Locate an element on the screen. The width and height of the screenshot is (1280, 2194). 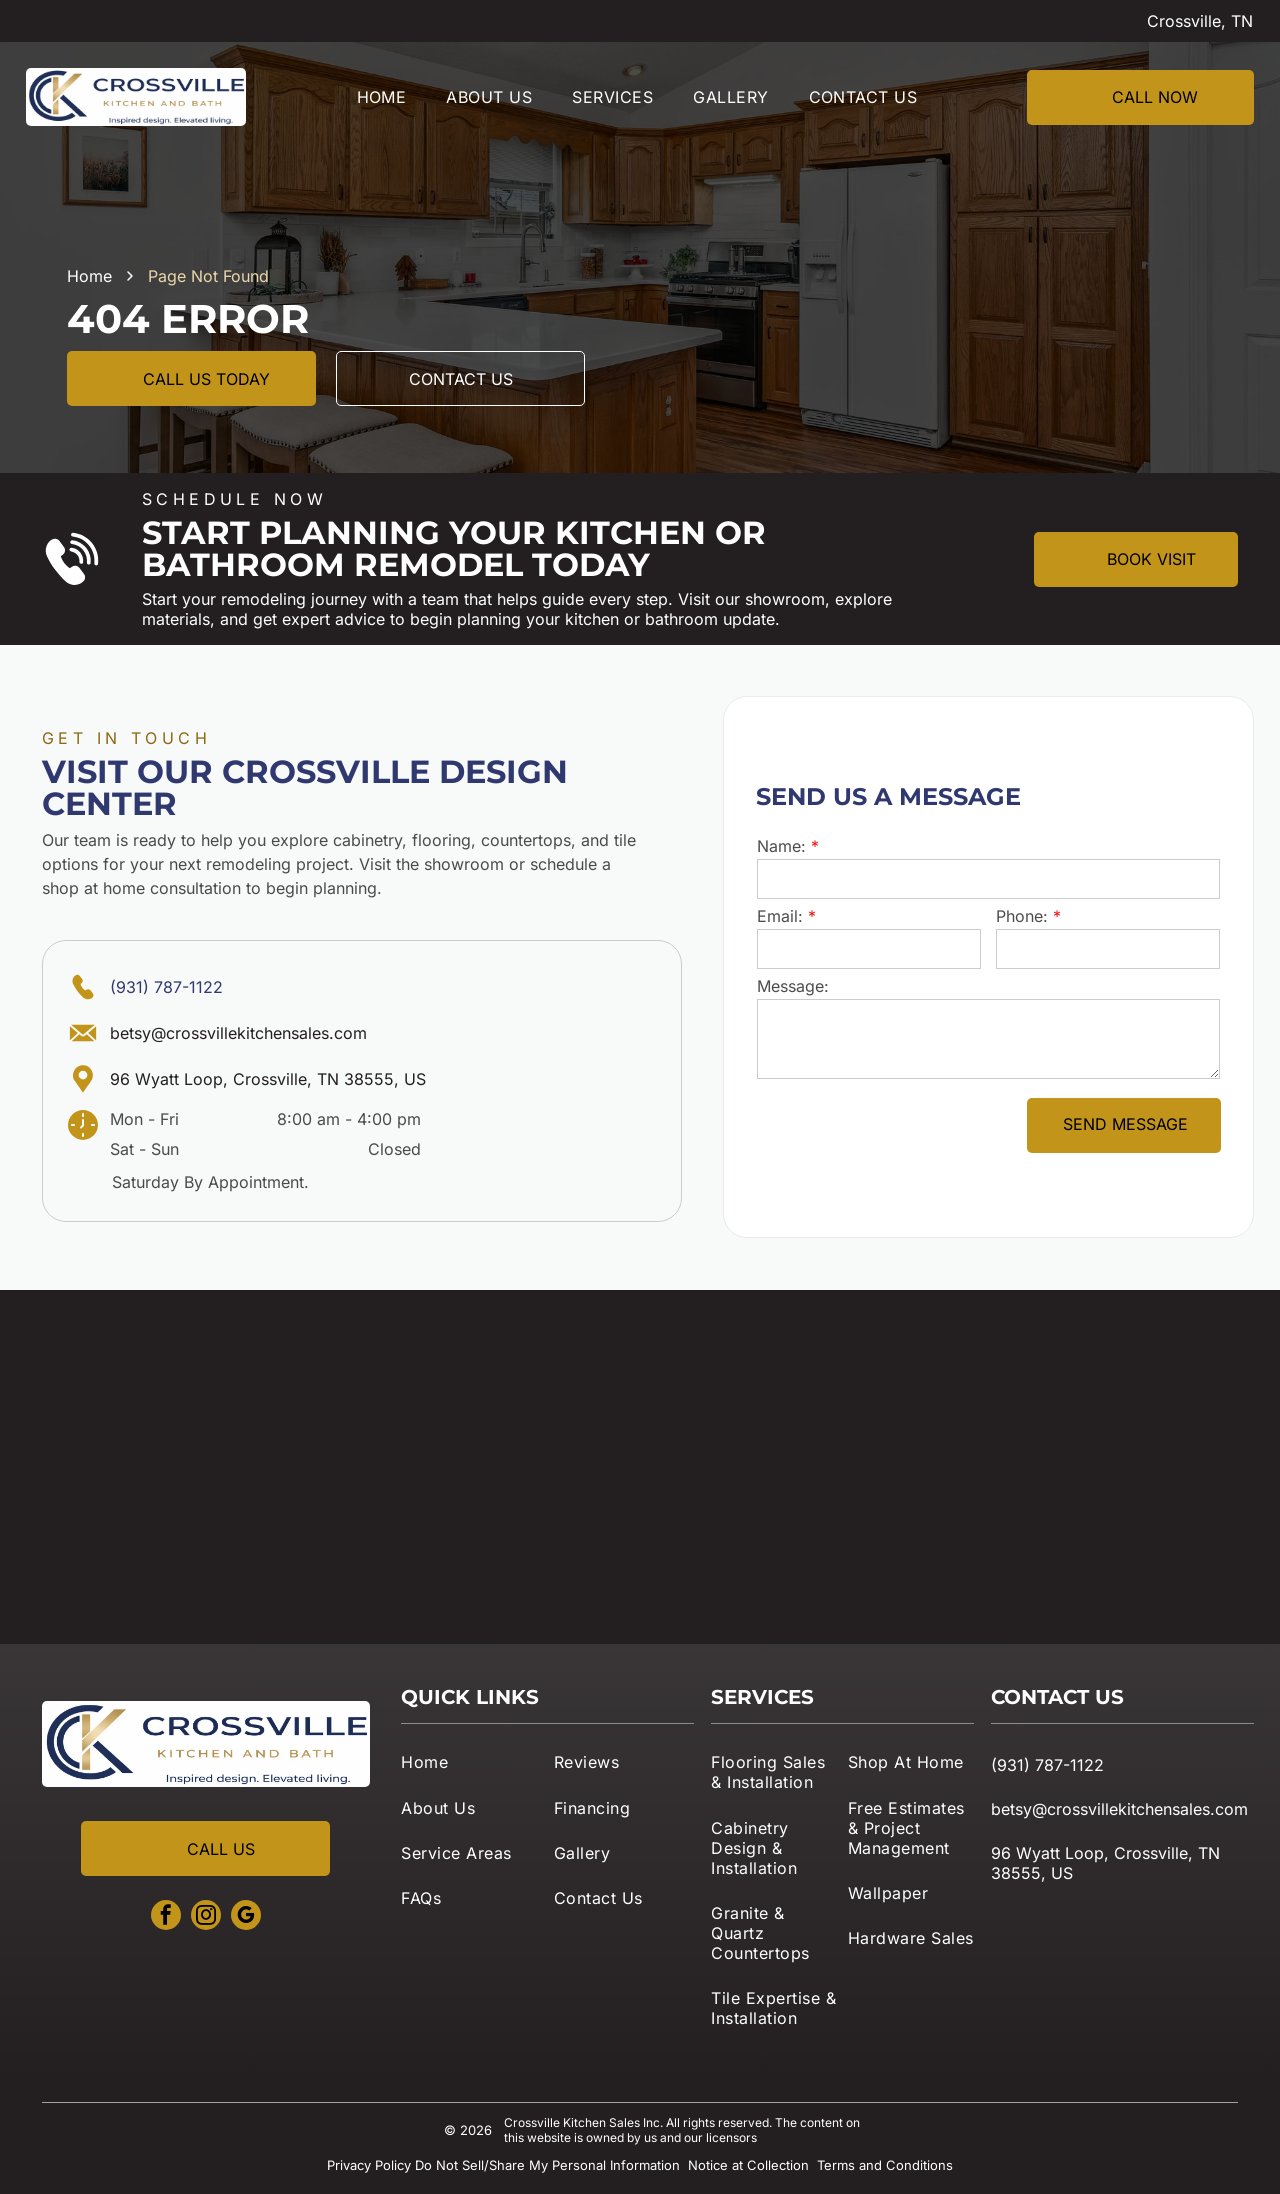
[menuitem] is located at coordinates (382, 97).